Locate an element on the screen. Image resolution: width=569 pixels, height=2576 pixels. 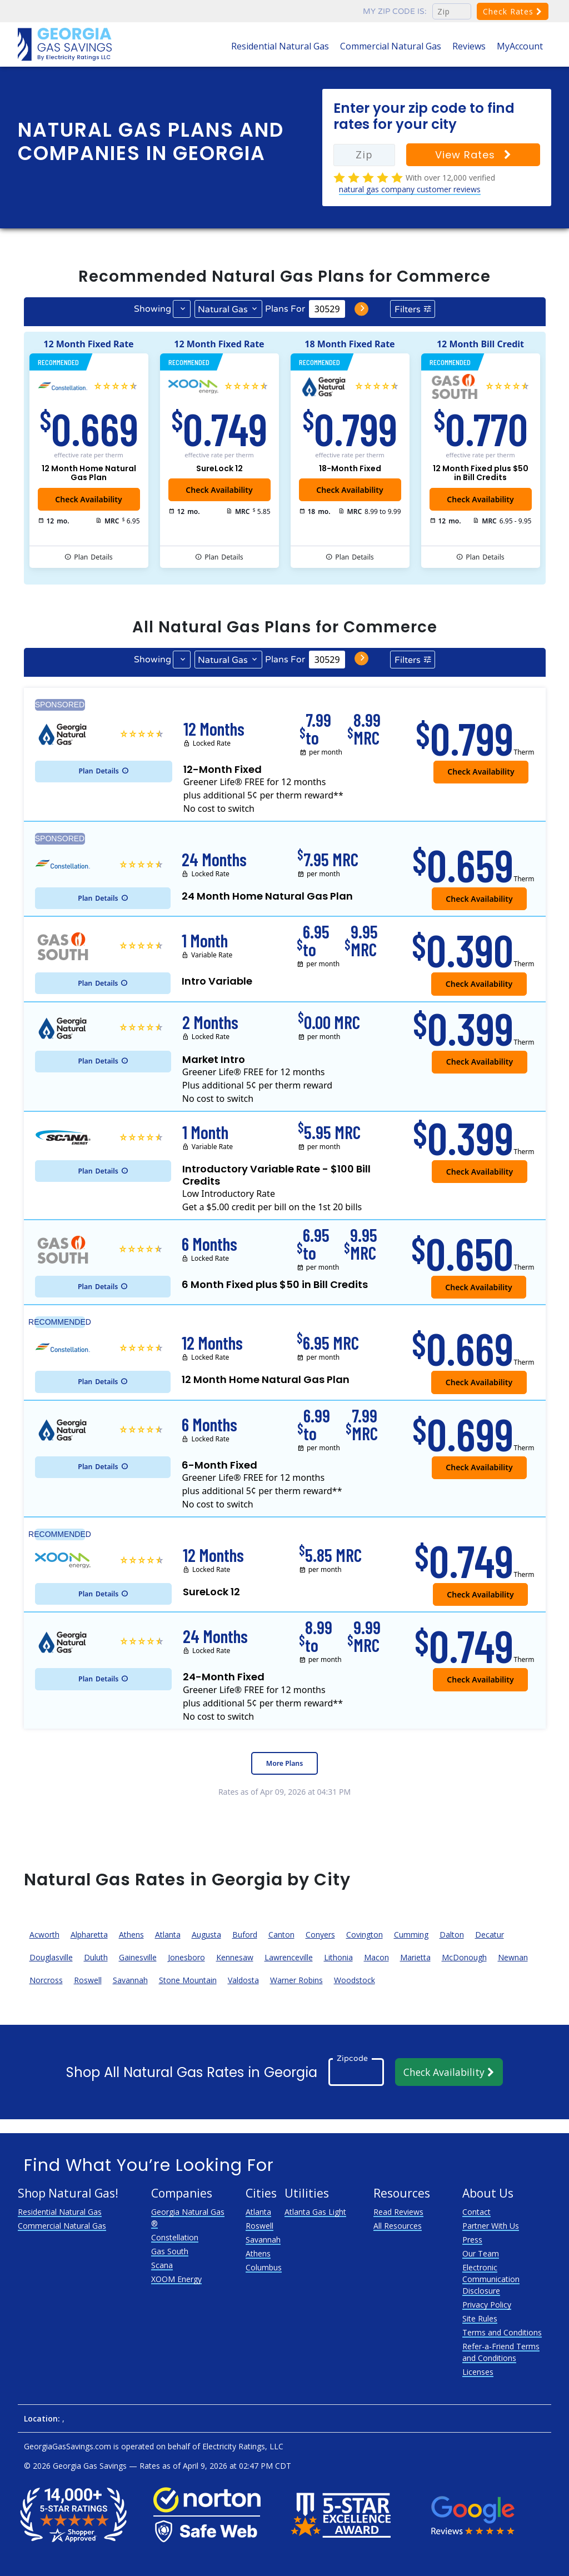
Acworth is located at coordinates (44, 1934).